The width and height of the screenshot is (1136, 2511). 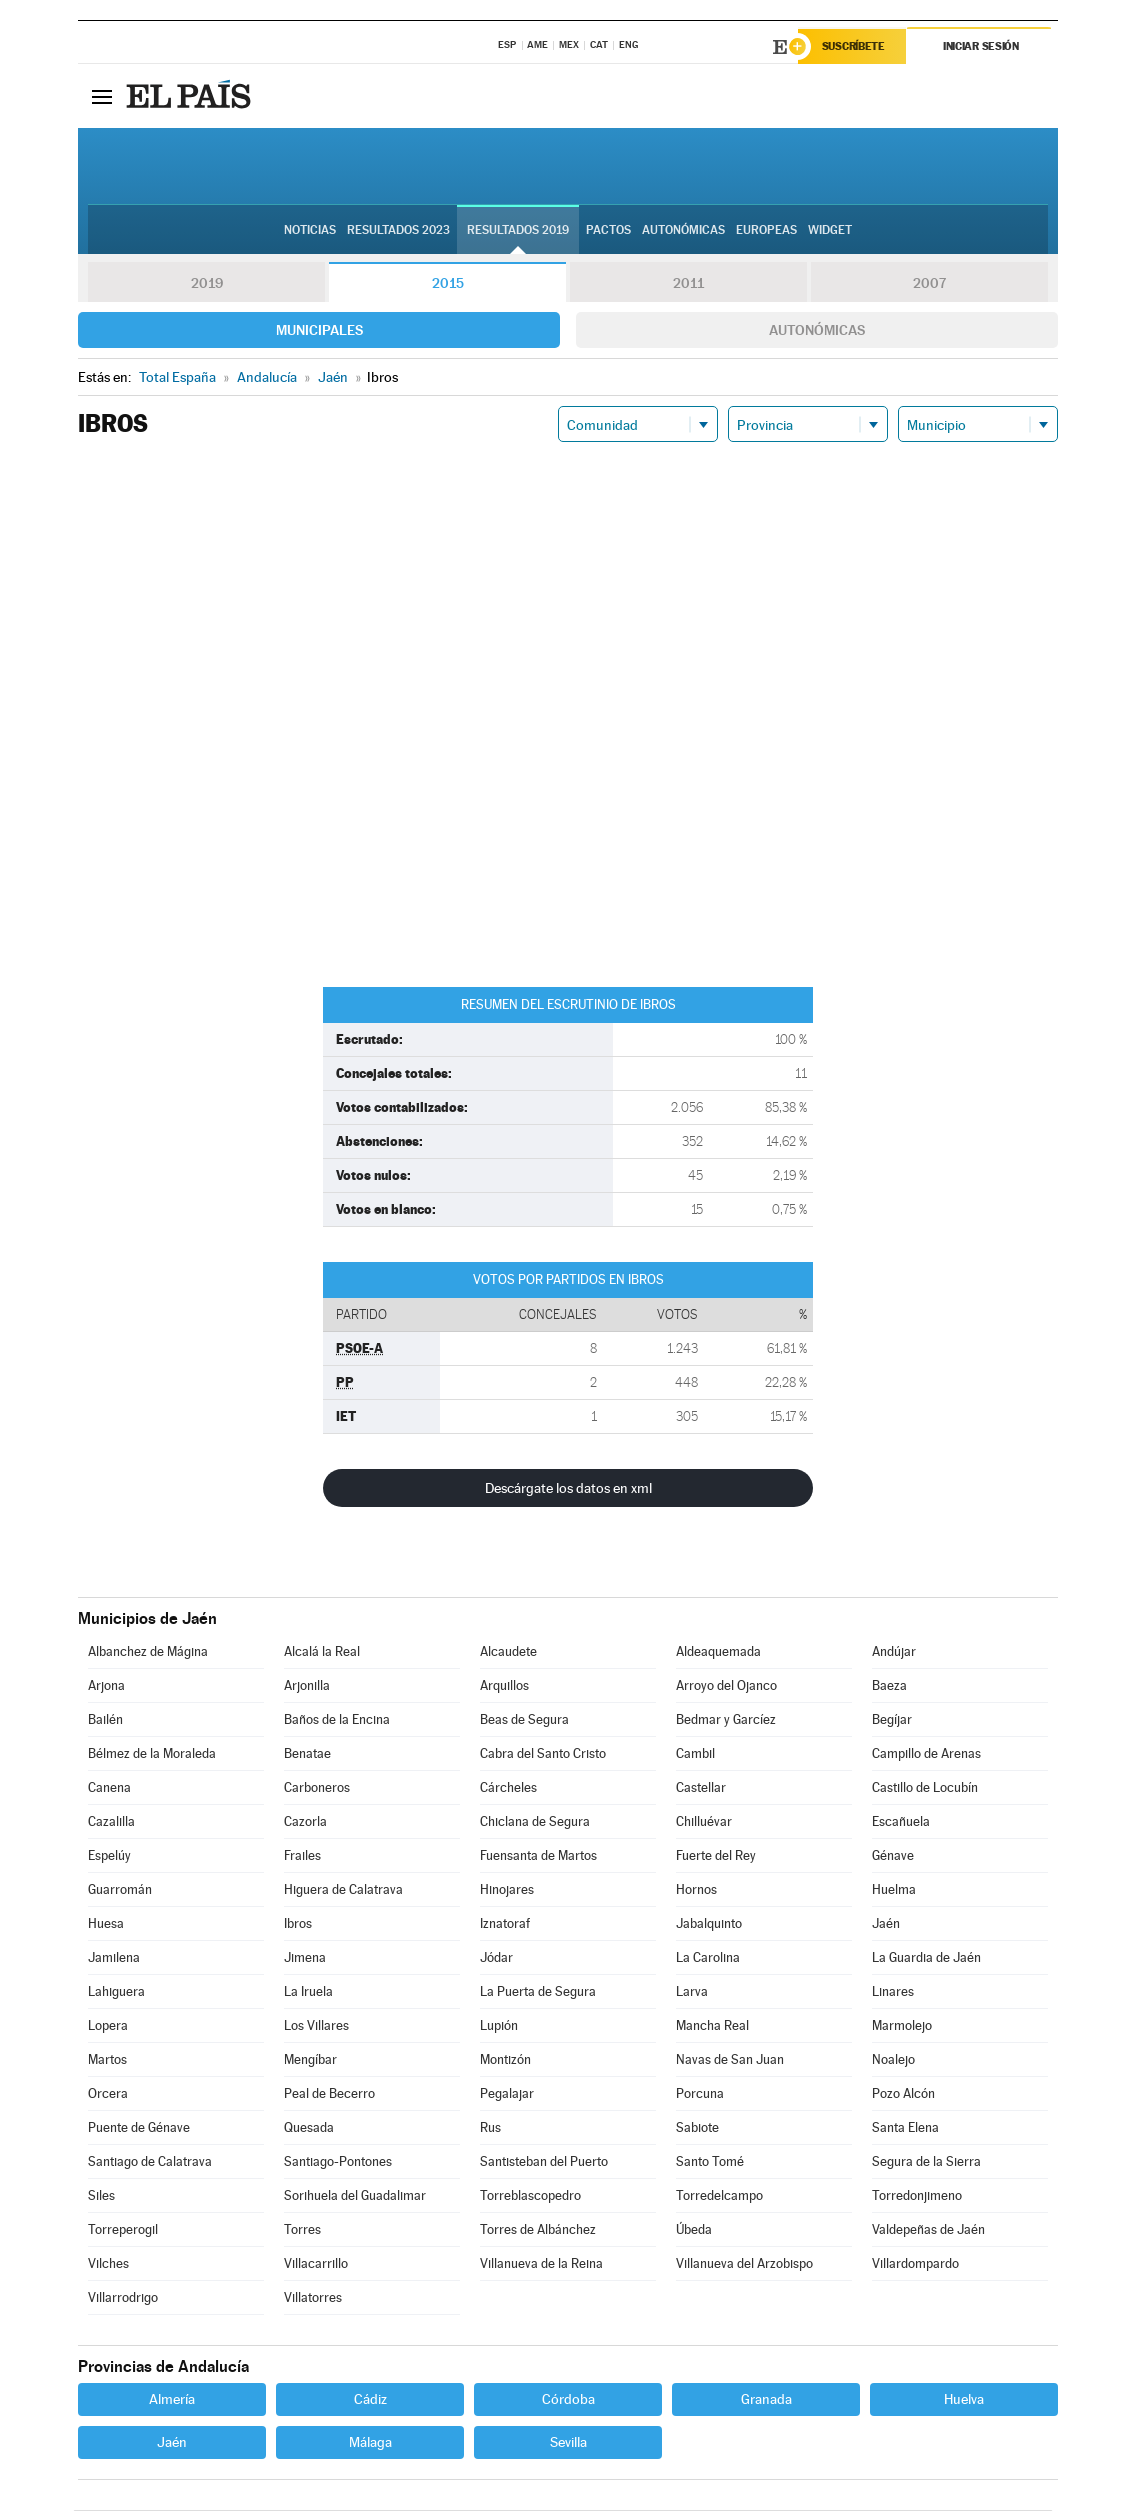 What do you see at coordinates (530, 2196) in the screenshot?
I see `Torreblascopedro` at bounding box center [530, 2196].